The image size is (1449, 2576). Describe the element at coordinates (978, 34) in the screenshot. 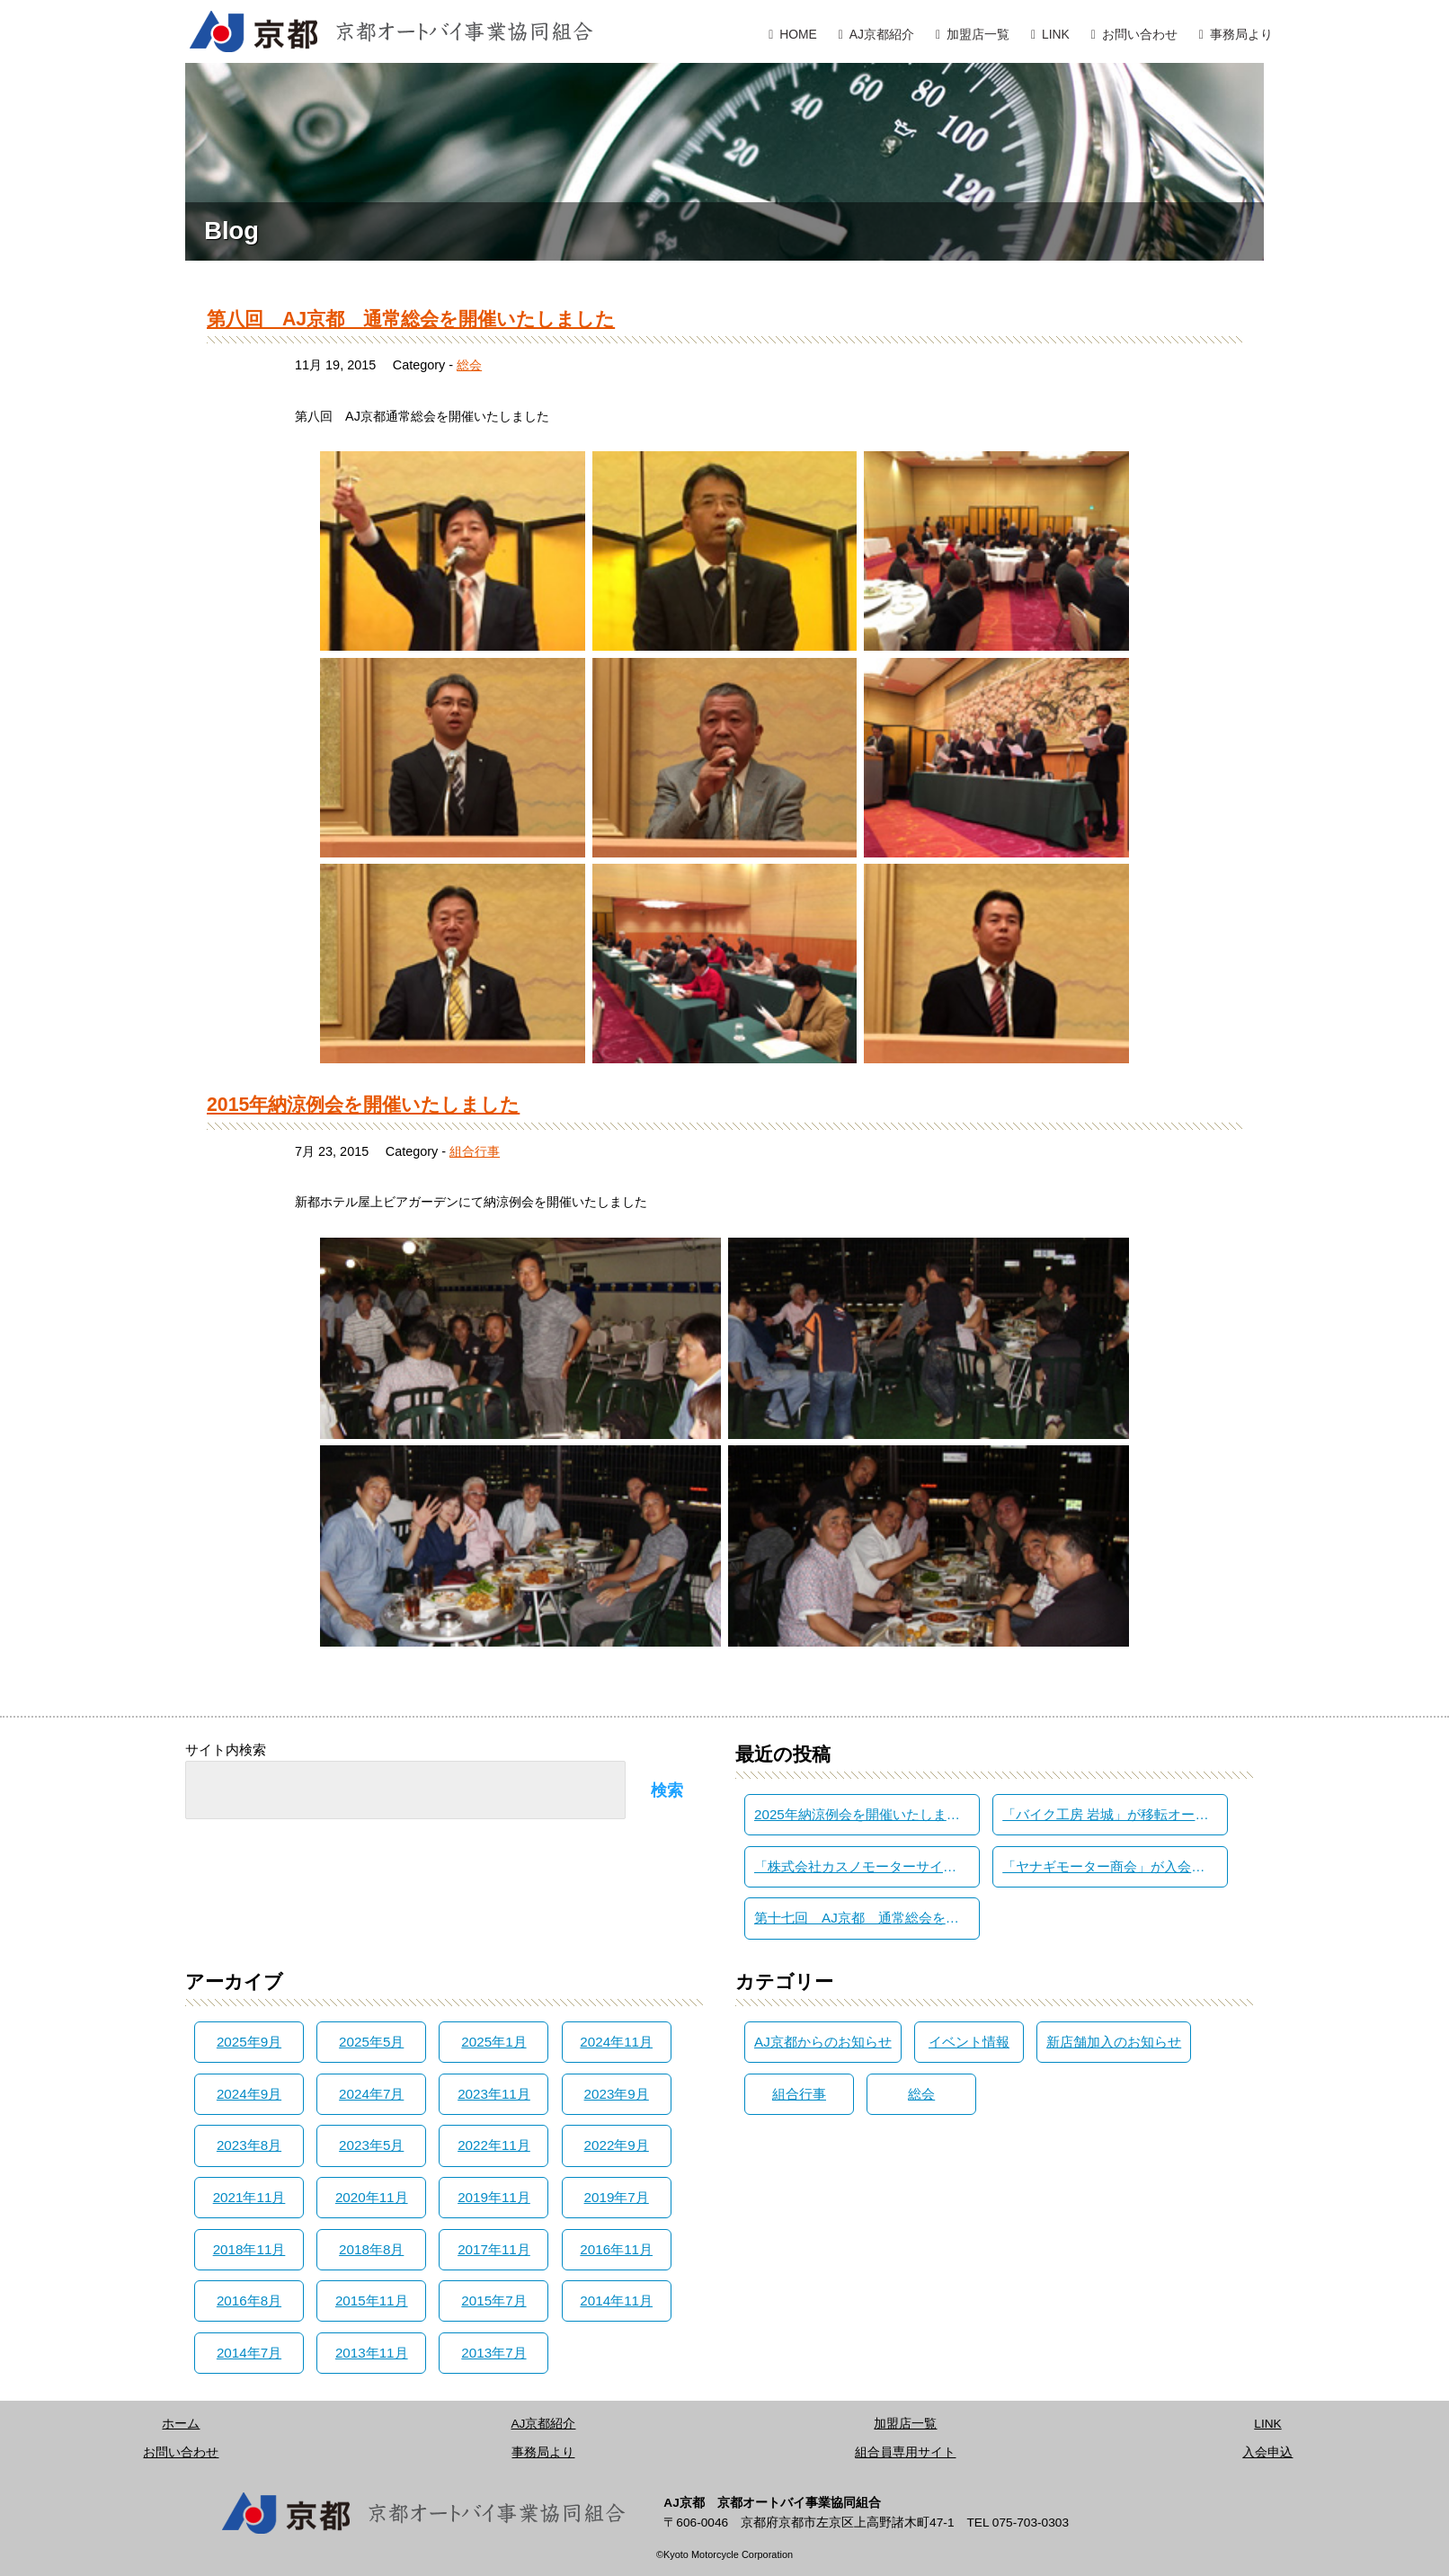

I see `加盟店一覧` at that location.